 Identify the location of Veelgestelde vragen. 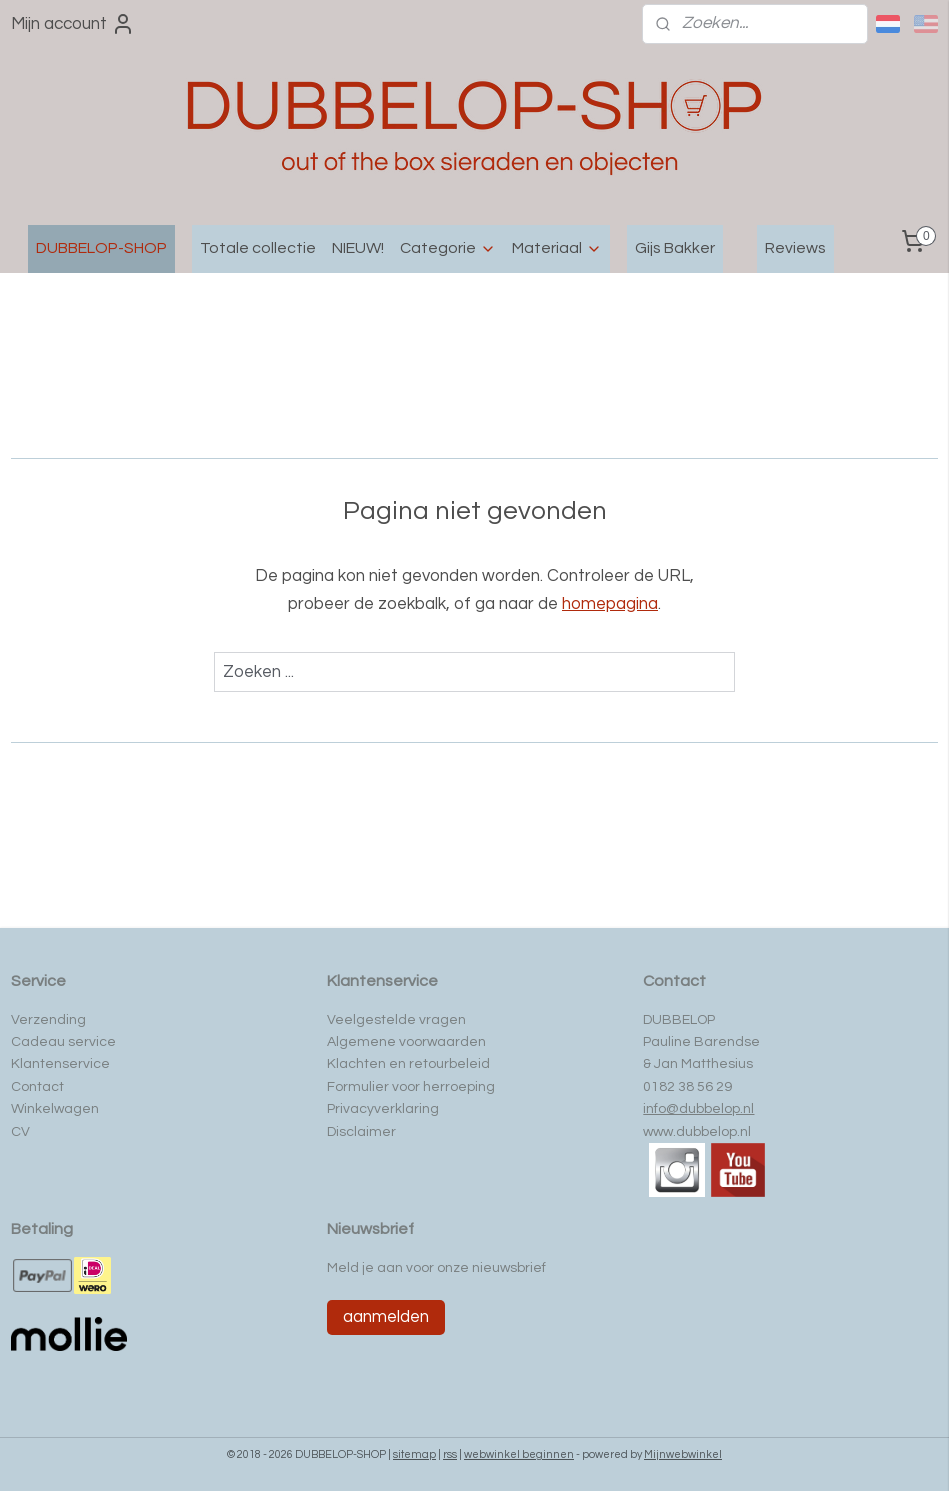
(396, 1020).